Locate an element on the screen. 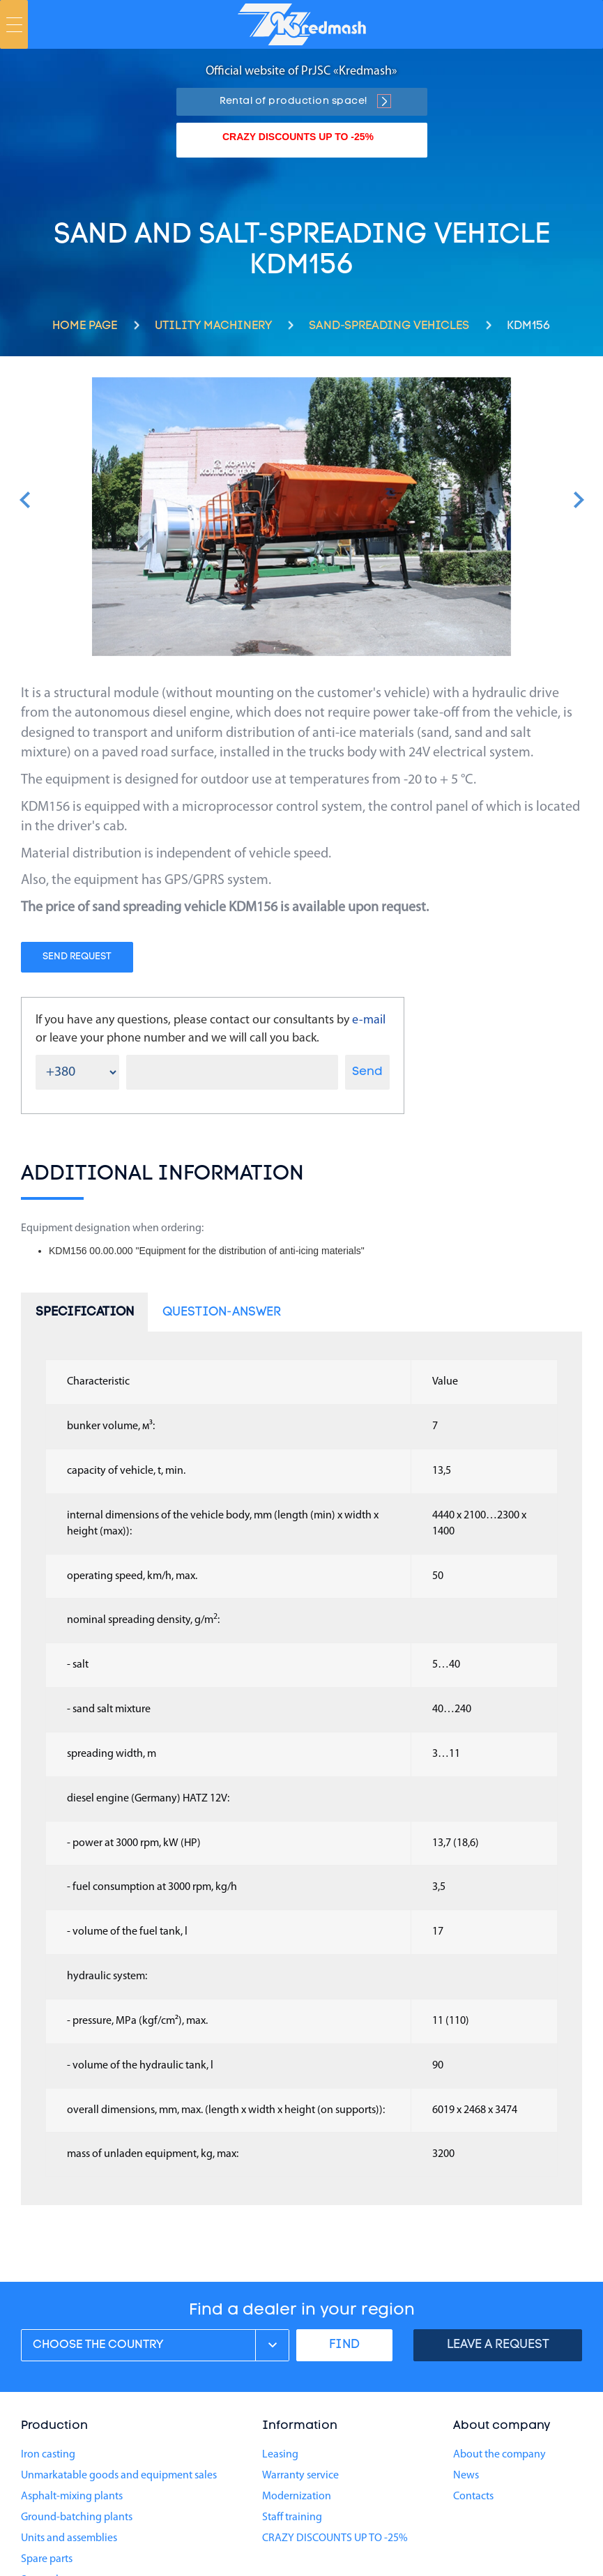 Image resolution: width=603 pixels, height=2576 pixels. Asphalt-mixing plants is located at coordinates (72, 2496).